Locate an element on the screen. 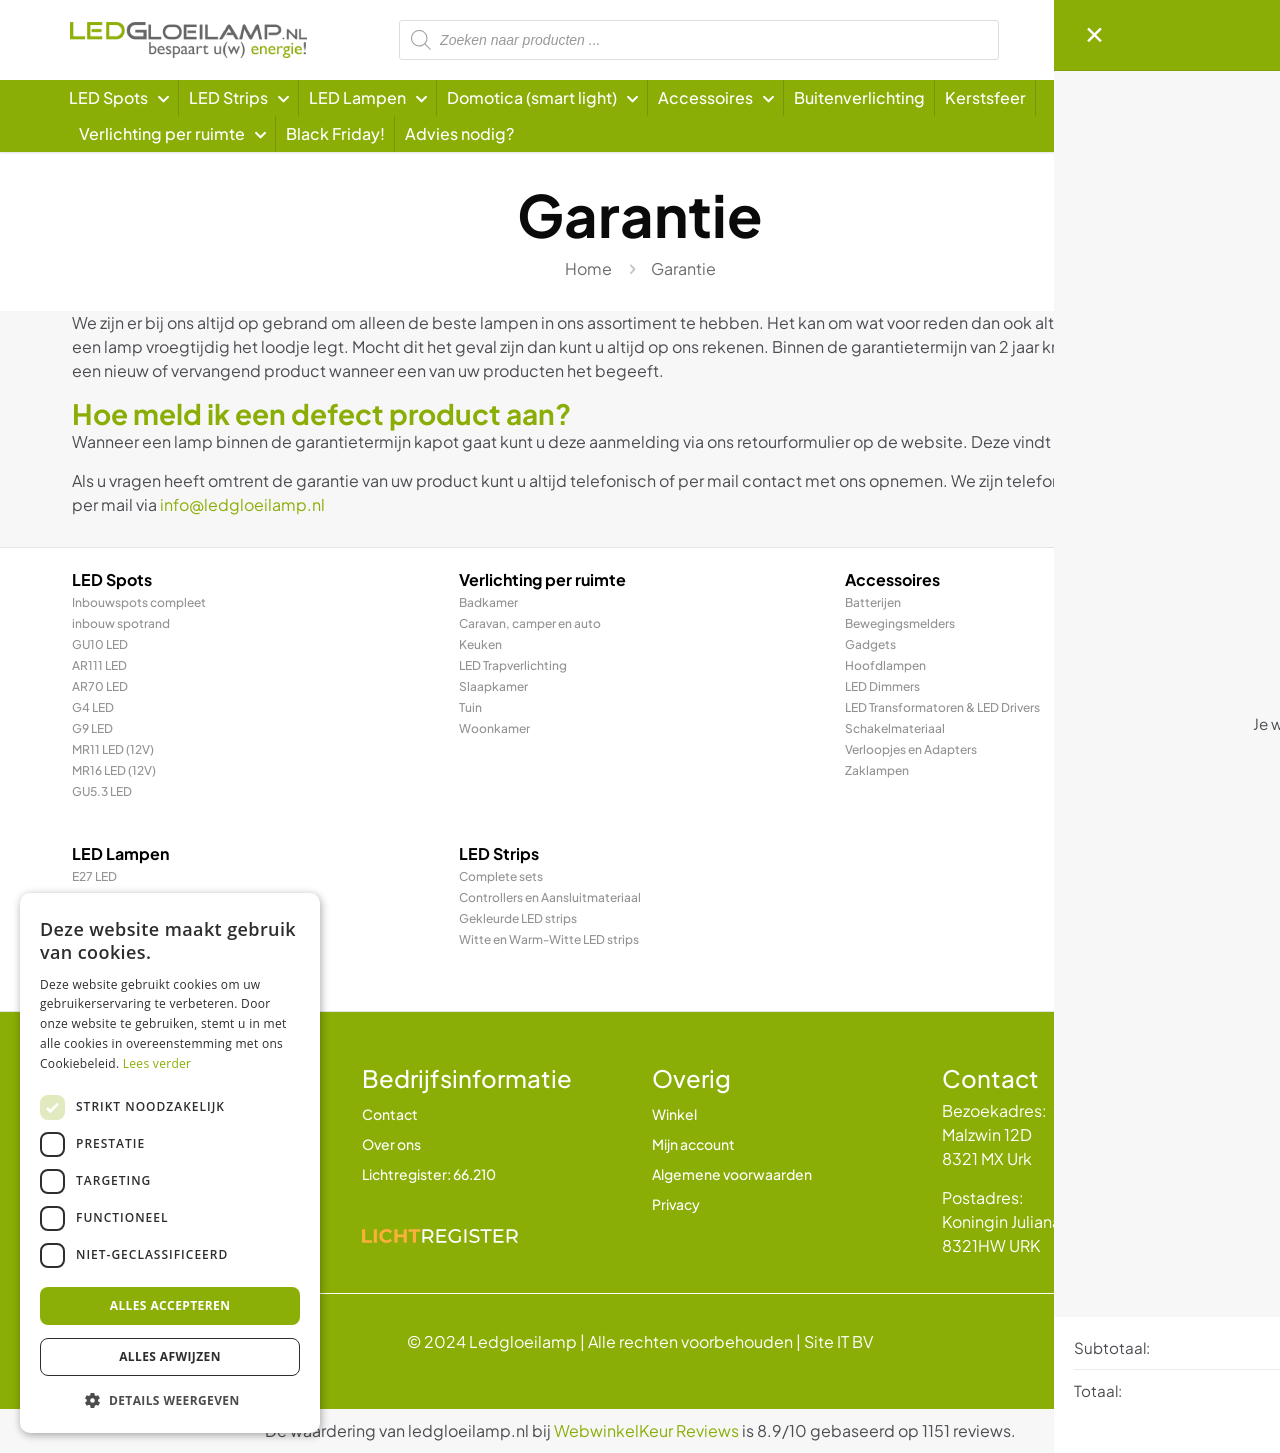 Image resolution: width=1280 pixels, height=1453 pixels. Tuin is located at coordinates (470, 707).